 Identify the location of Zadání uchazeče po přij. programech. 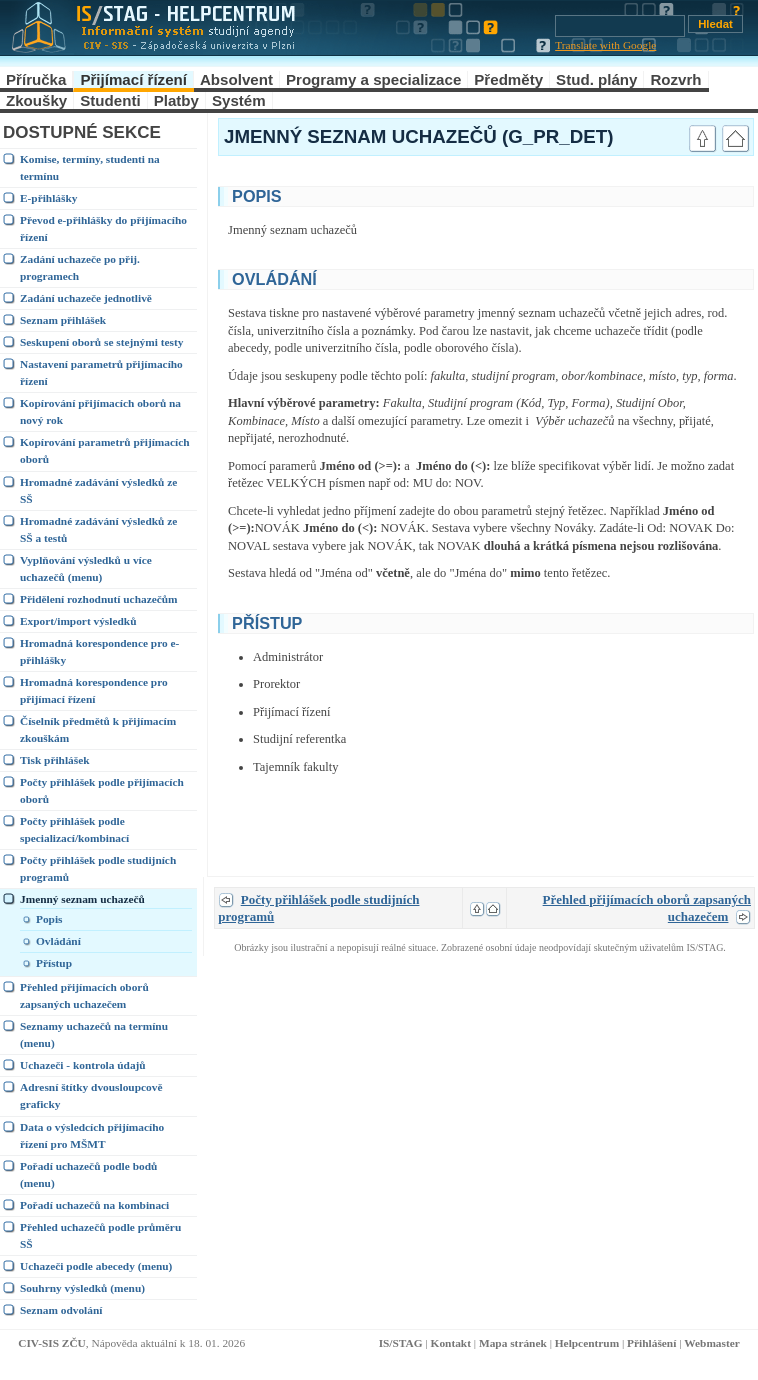
(80, 267).